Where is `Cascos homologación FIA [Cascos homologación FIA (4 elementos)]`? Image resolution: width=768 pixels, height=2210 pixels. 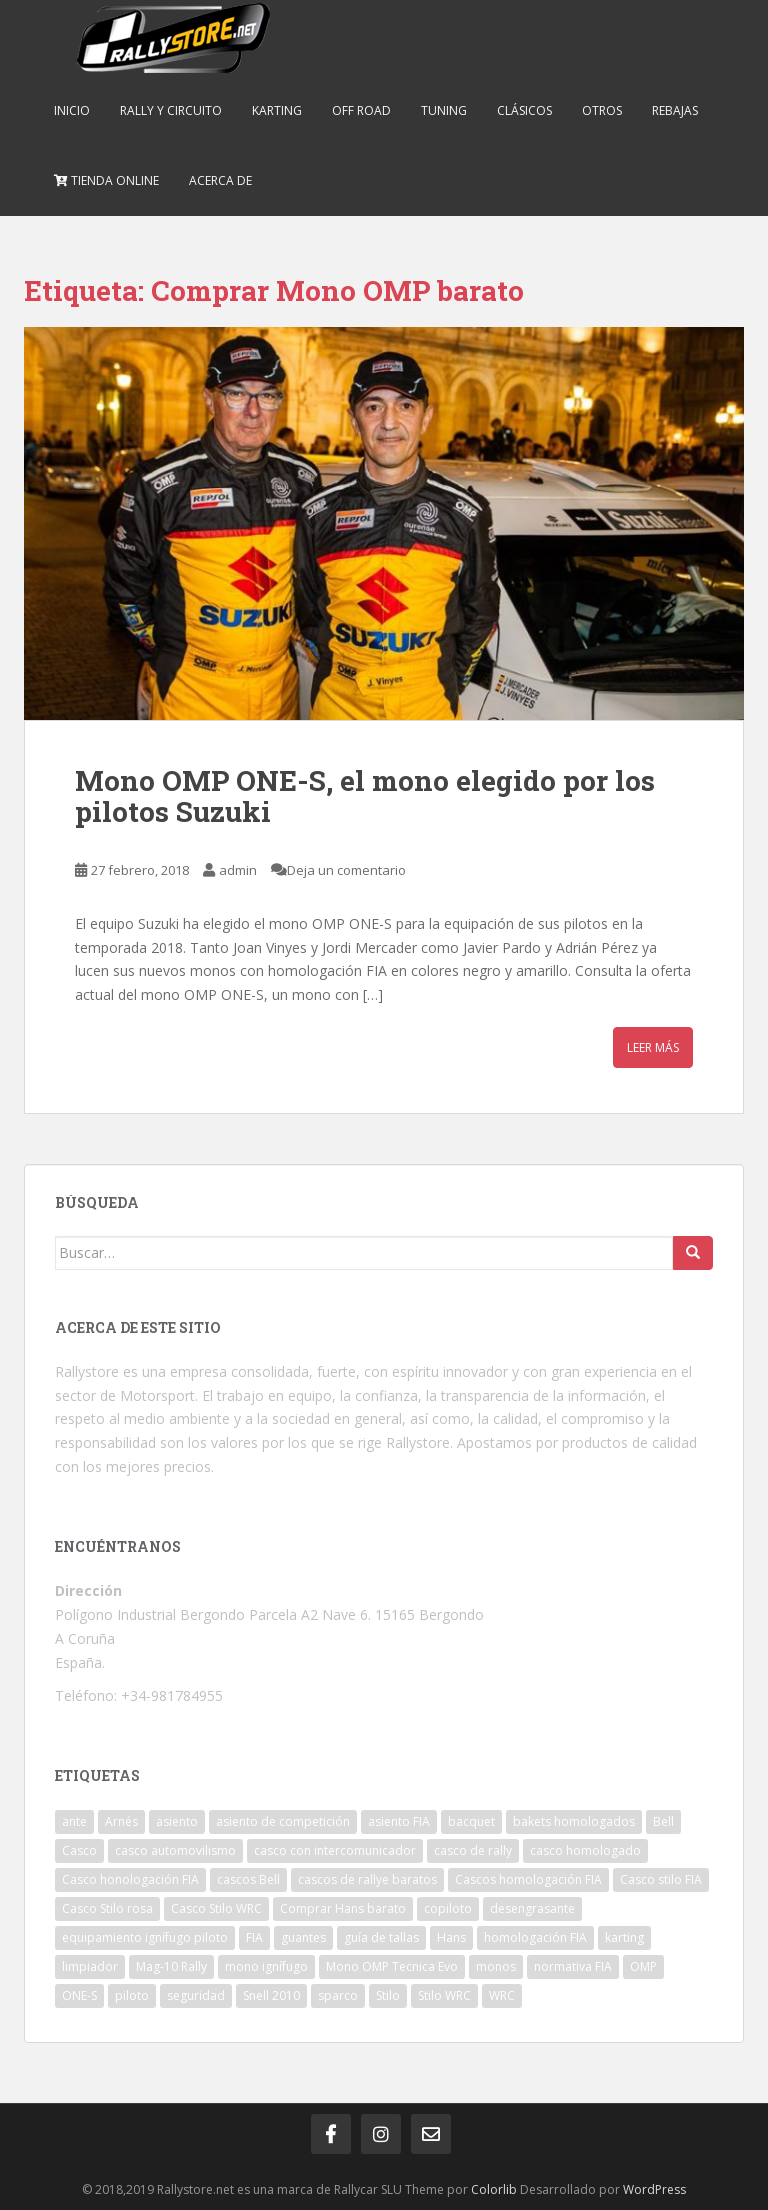
Cascos homologación FIA [Cascos homologación FIA (4 elementos)] is located at coordinates (528, 1879).